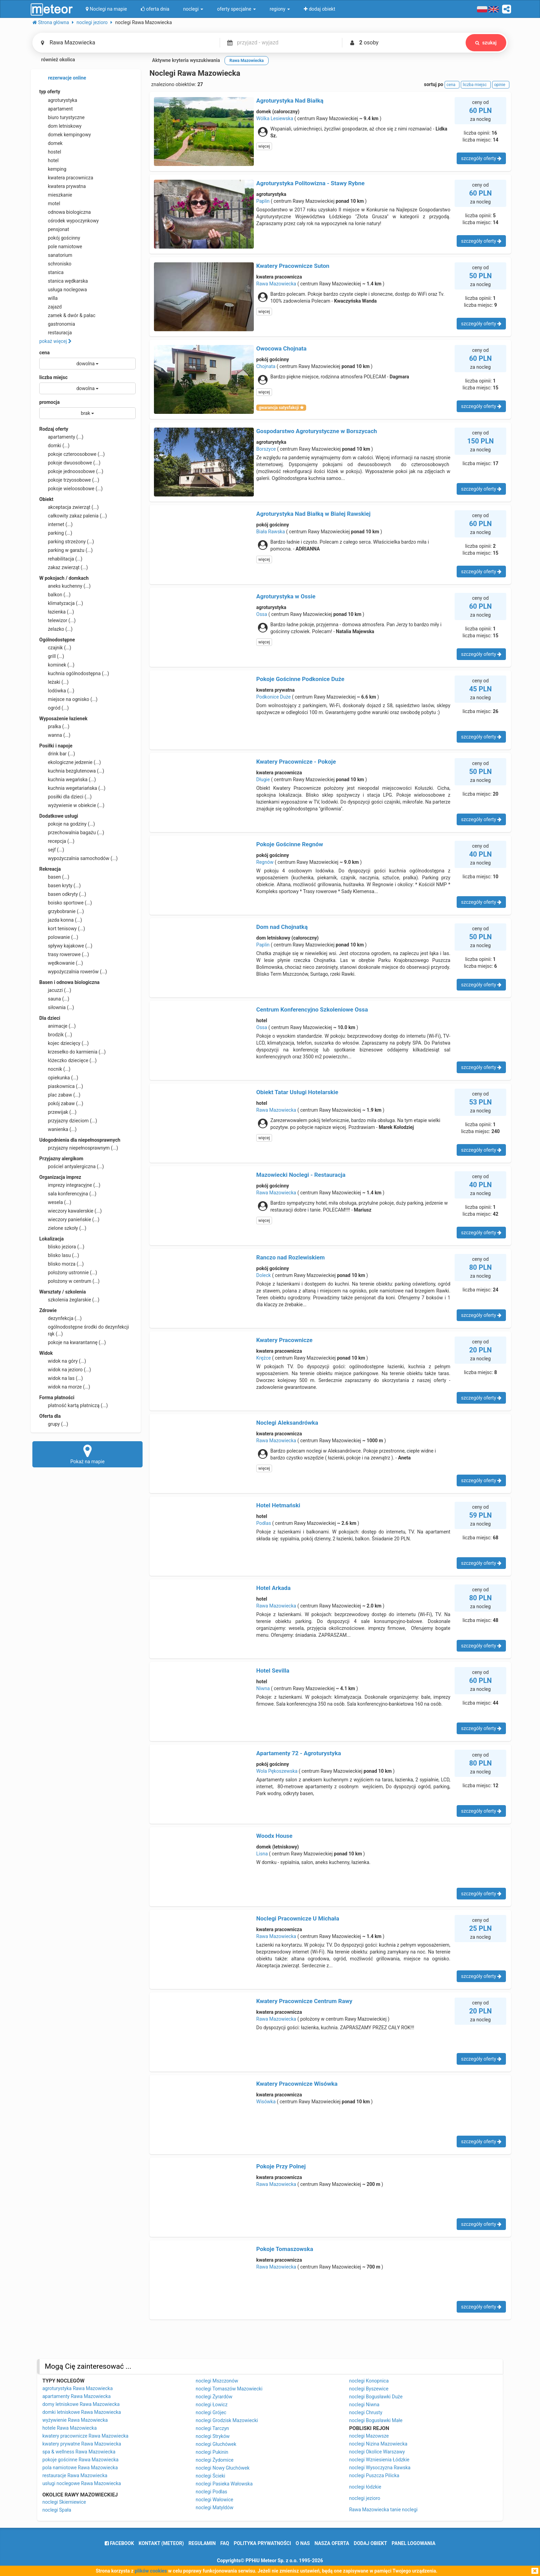  Describe the element at coordinates (62, 1228) in the screenshot. I see `zielone szkoły` at that location.